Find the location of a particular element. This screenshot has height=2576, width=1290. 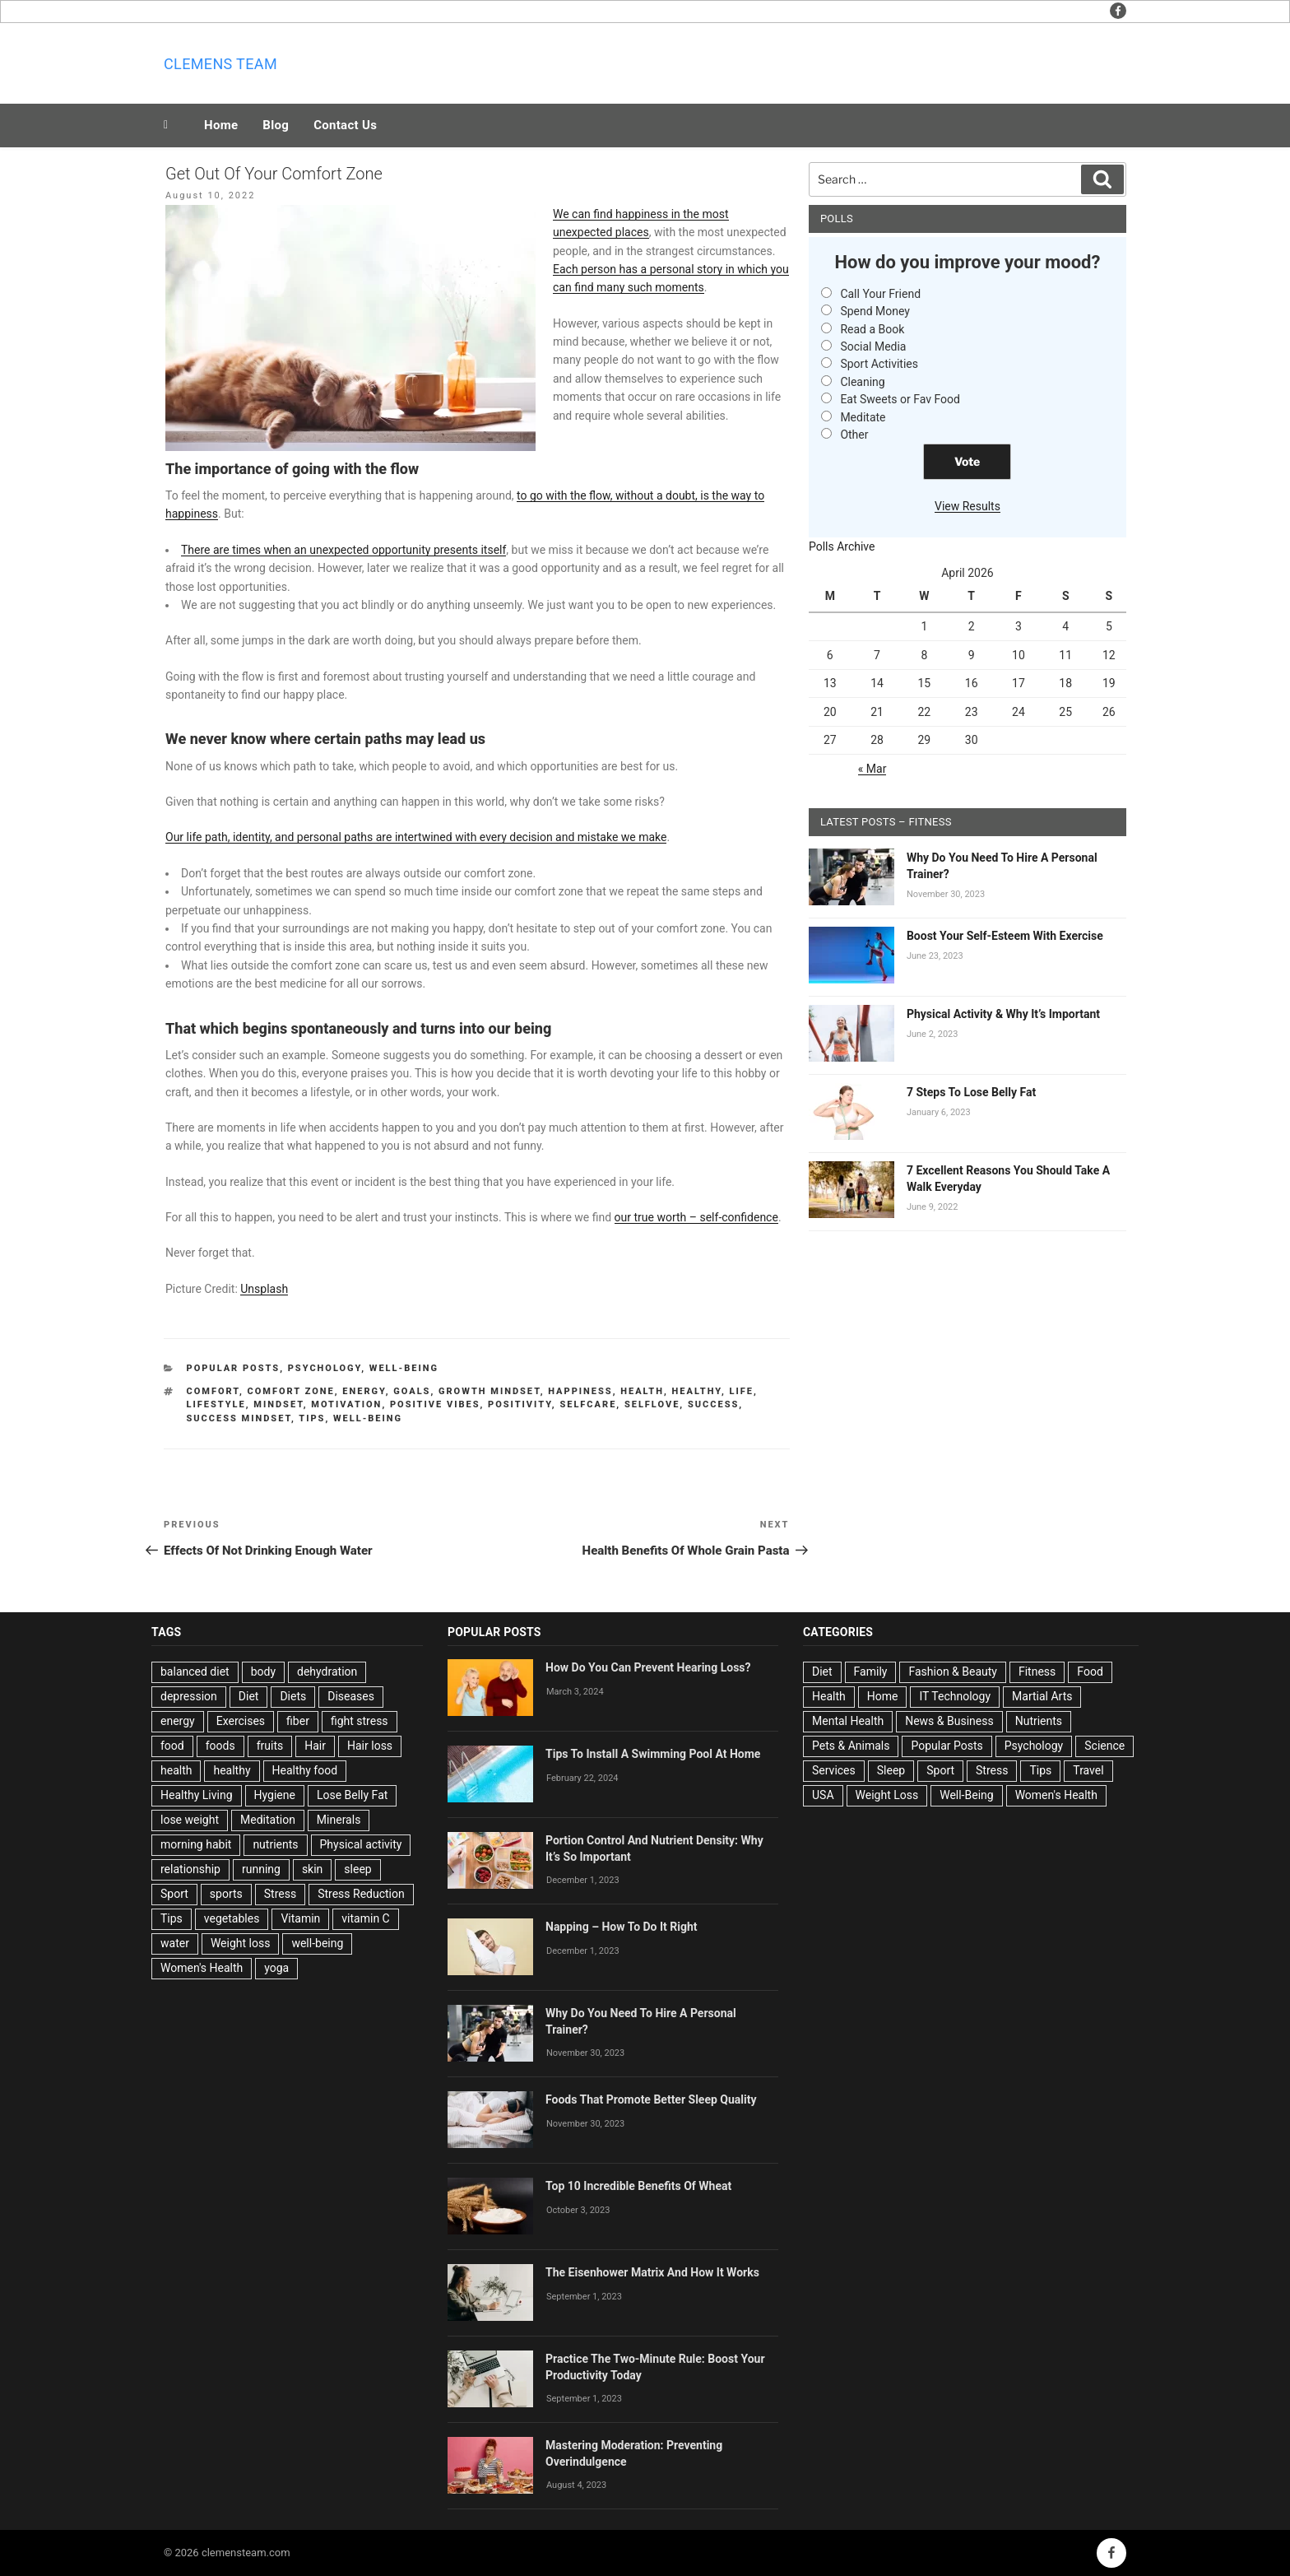

Unsplash is located at coordinates (264, 1288).